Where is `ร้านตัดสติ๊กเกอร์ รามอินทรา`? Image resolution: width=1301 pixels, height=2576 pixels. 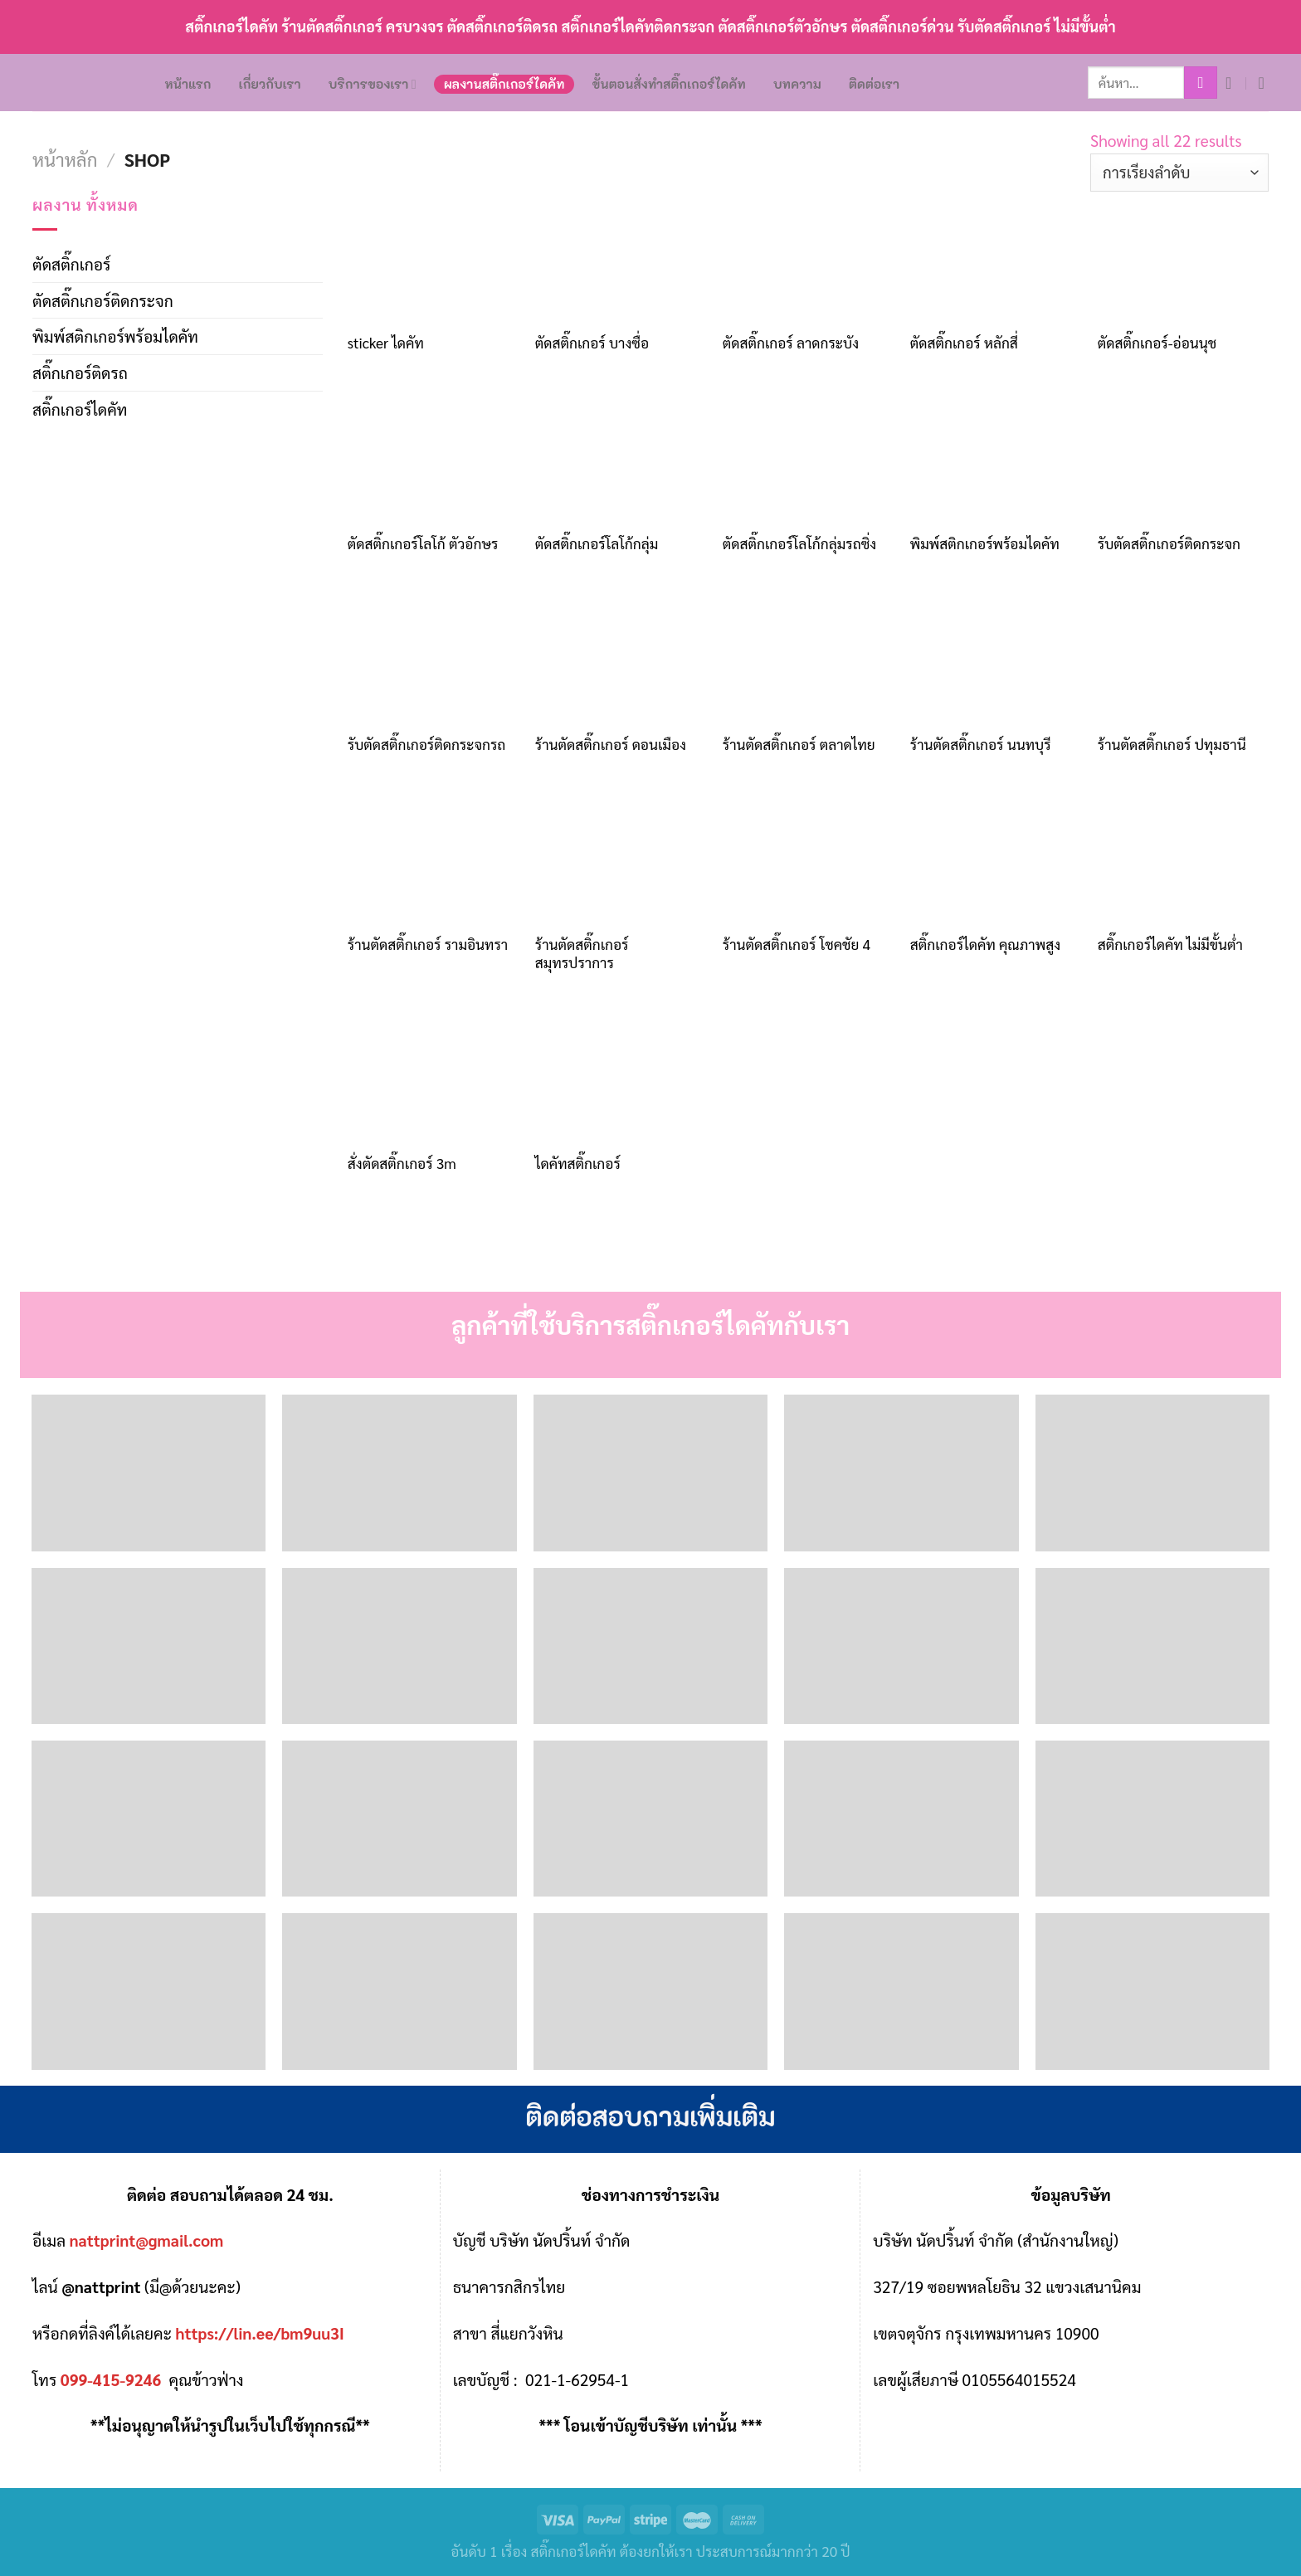 ร้านตัดสติ๊กเกอร์ รามอินทรา is located at coordinates (428, 944).